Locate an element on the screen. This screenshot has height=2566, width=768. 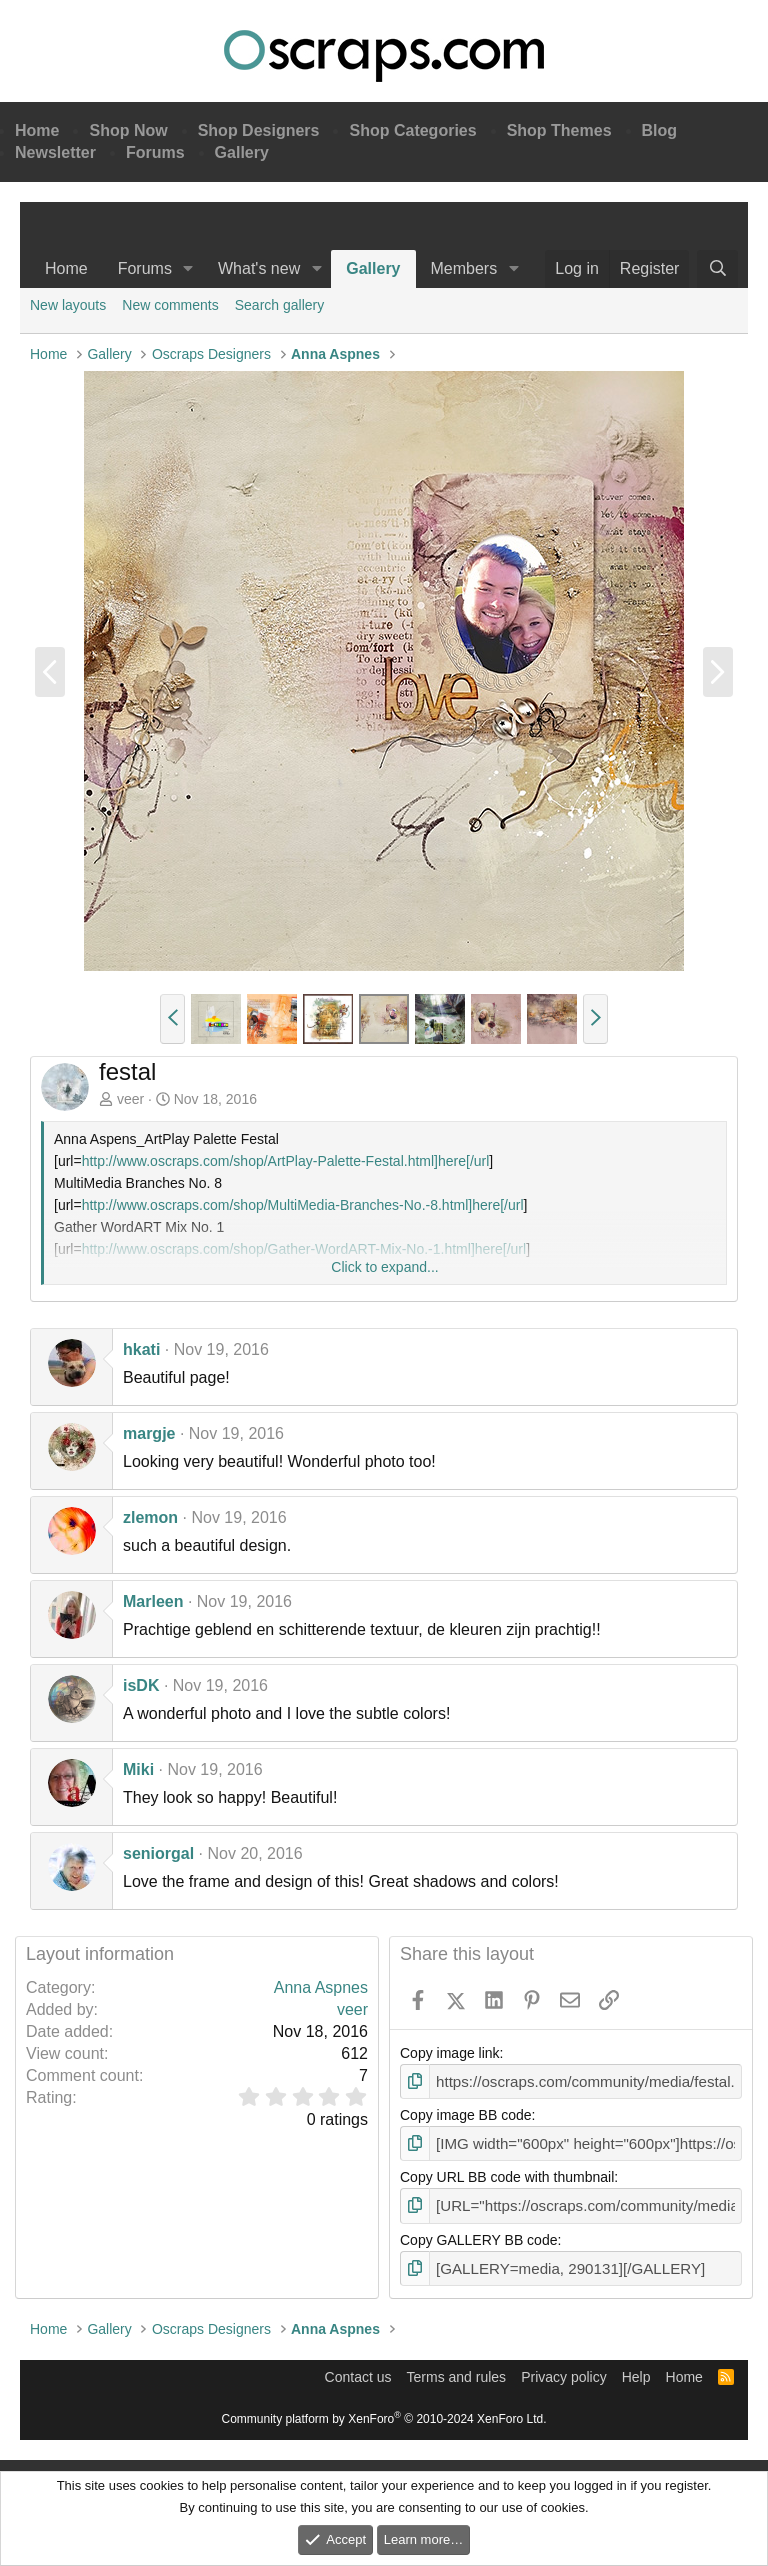
hkati is located at coordinates (141, 1349).